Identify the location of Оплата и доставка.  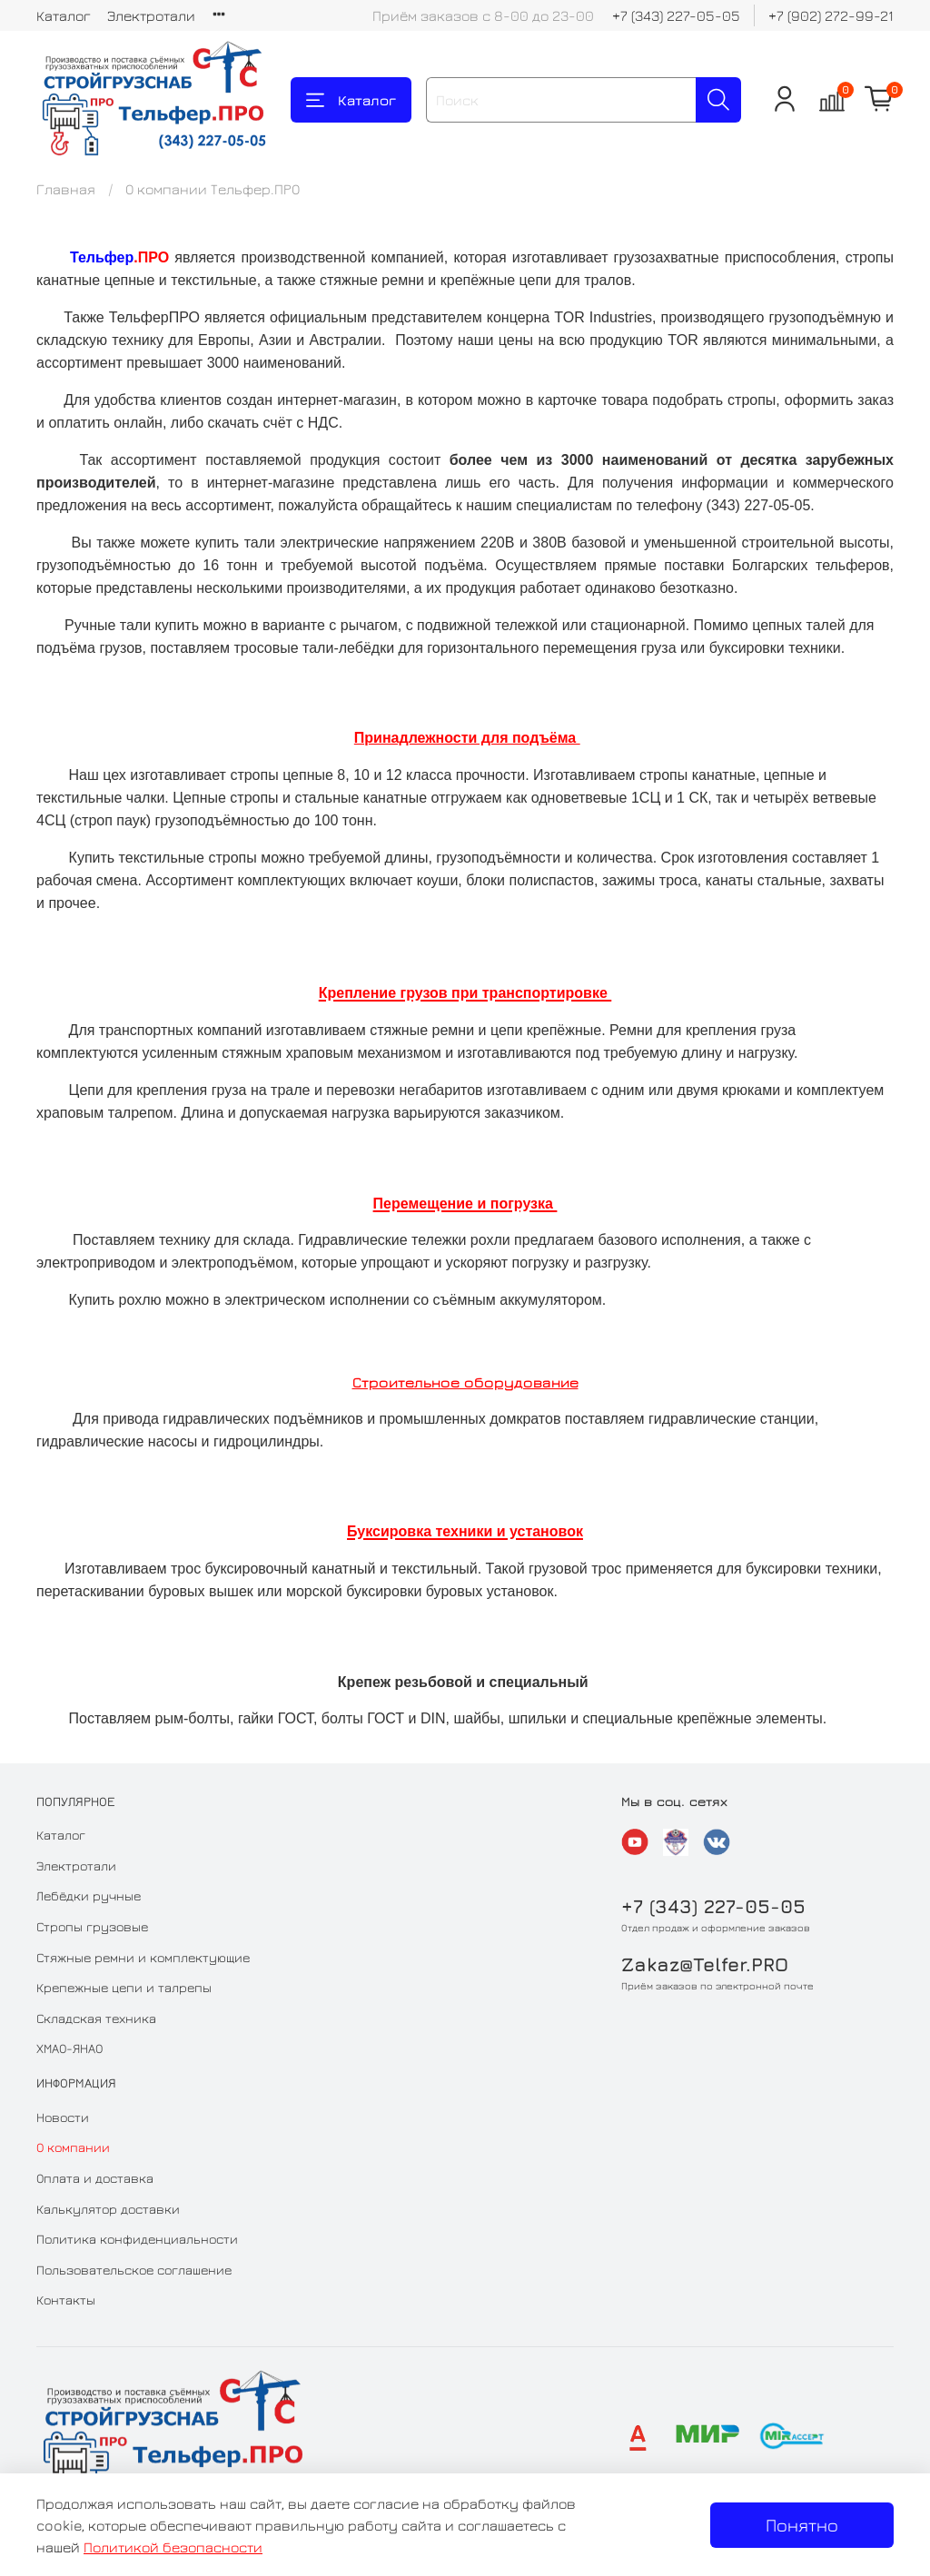
(94, 2178).